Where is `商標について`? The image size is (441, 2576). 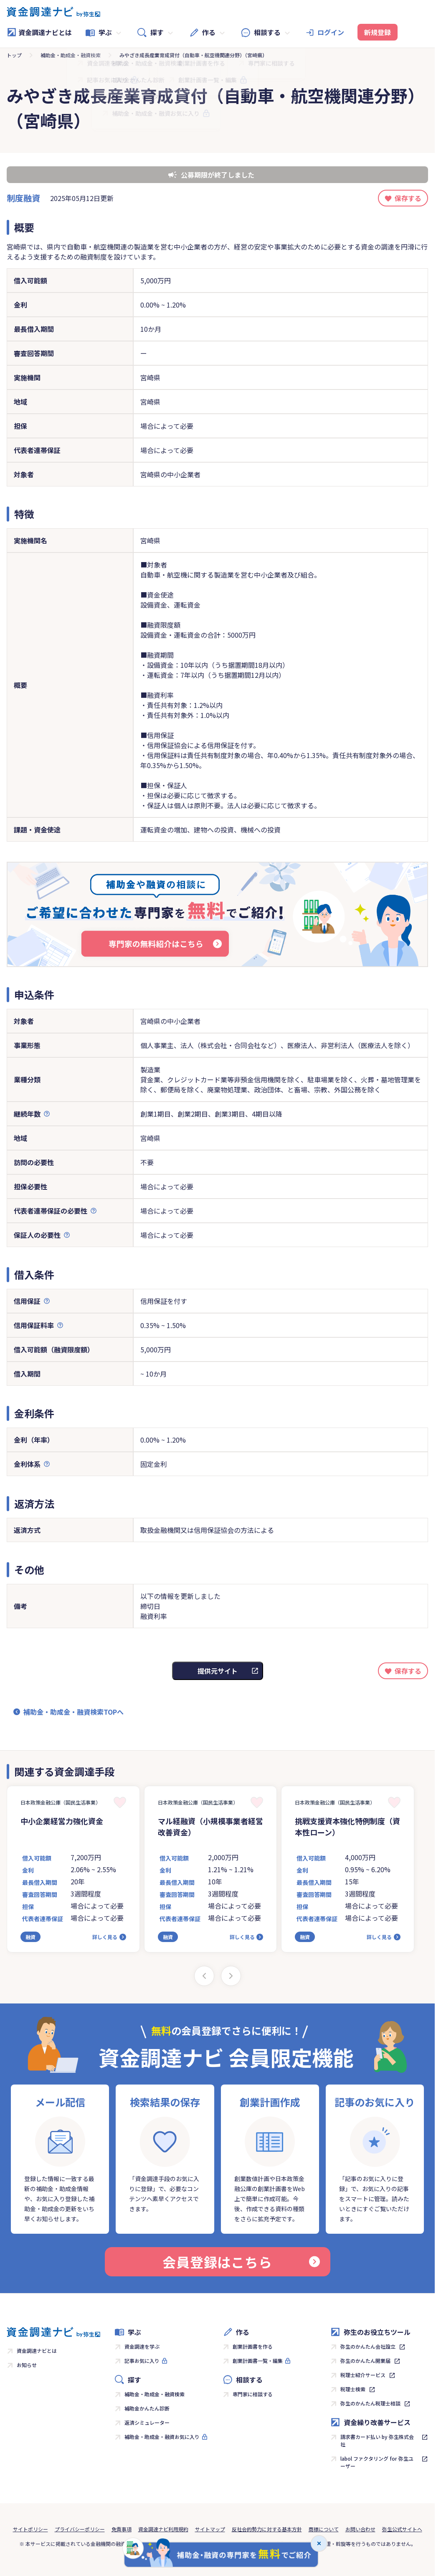
商標について is located at coordinates (324, 2529).